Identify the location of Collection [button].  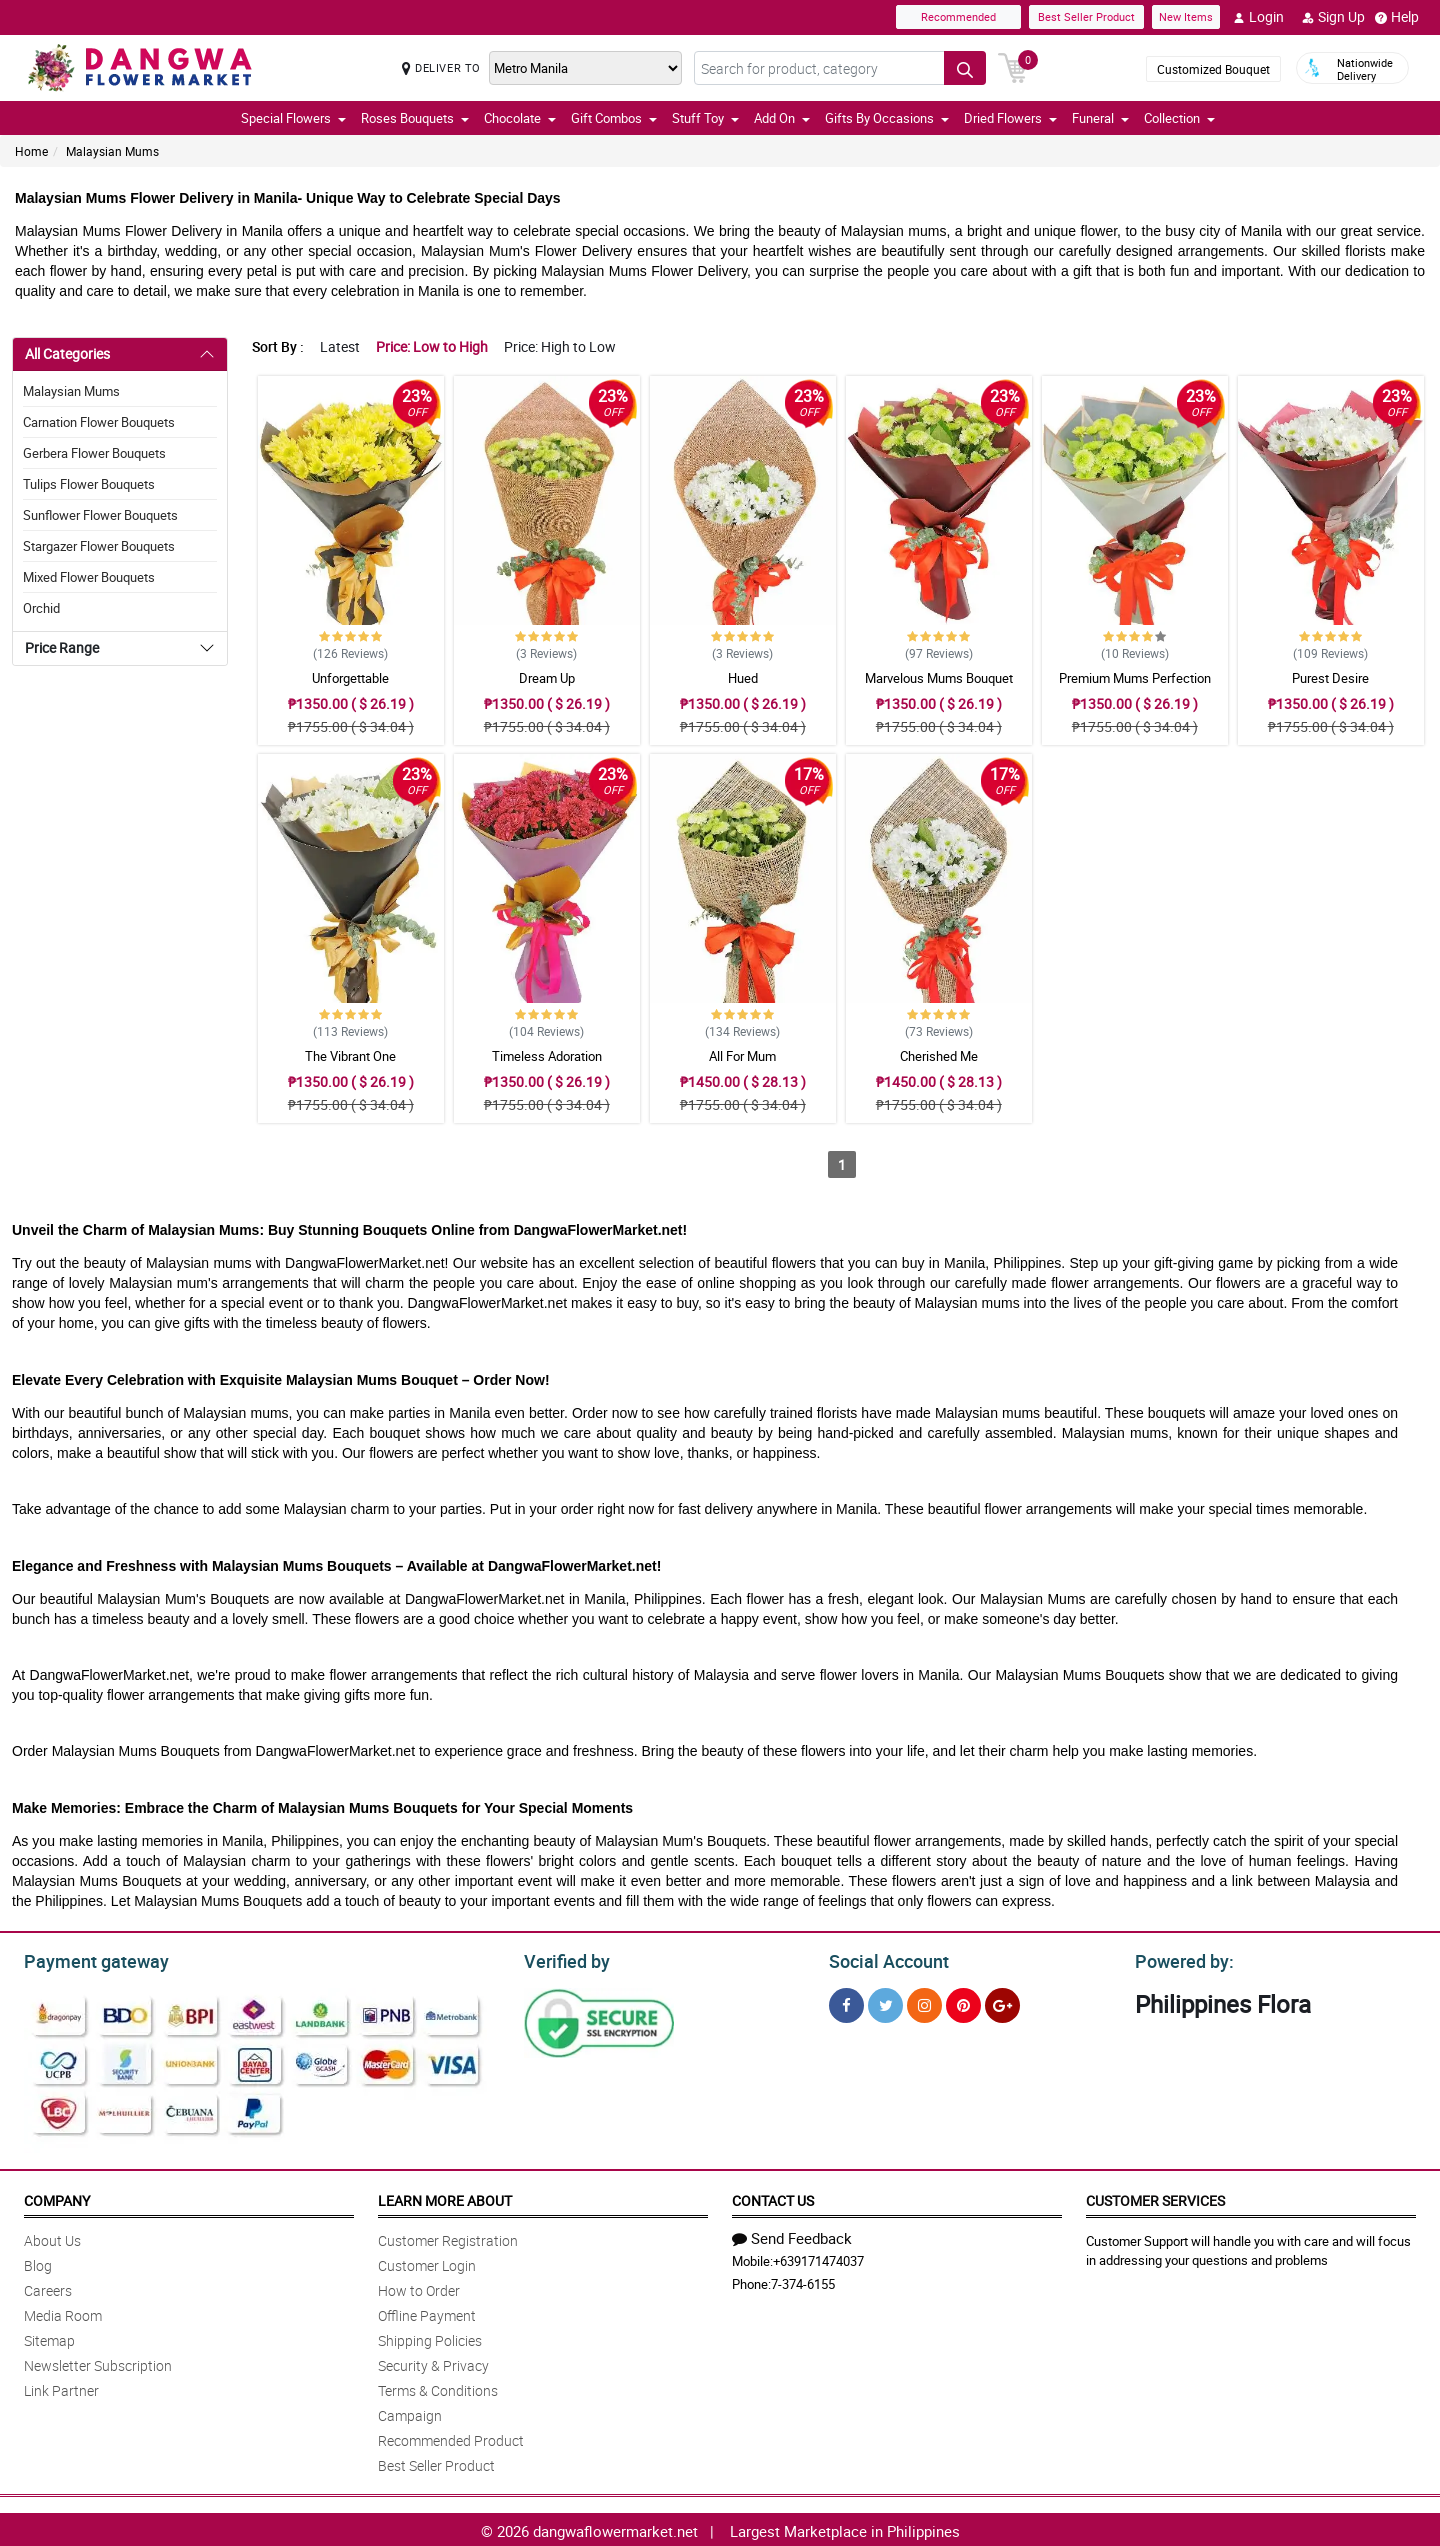
(1179, 118).